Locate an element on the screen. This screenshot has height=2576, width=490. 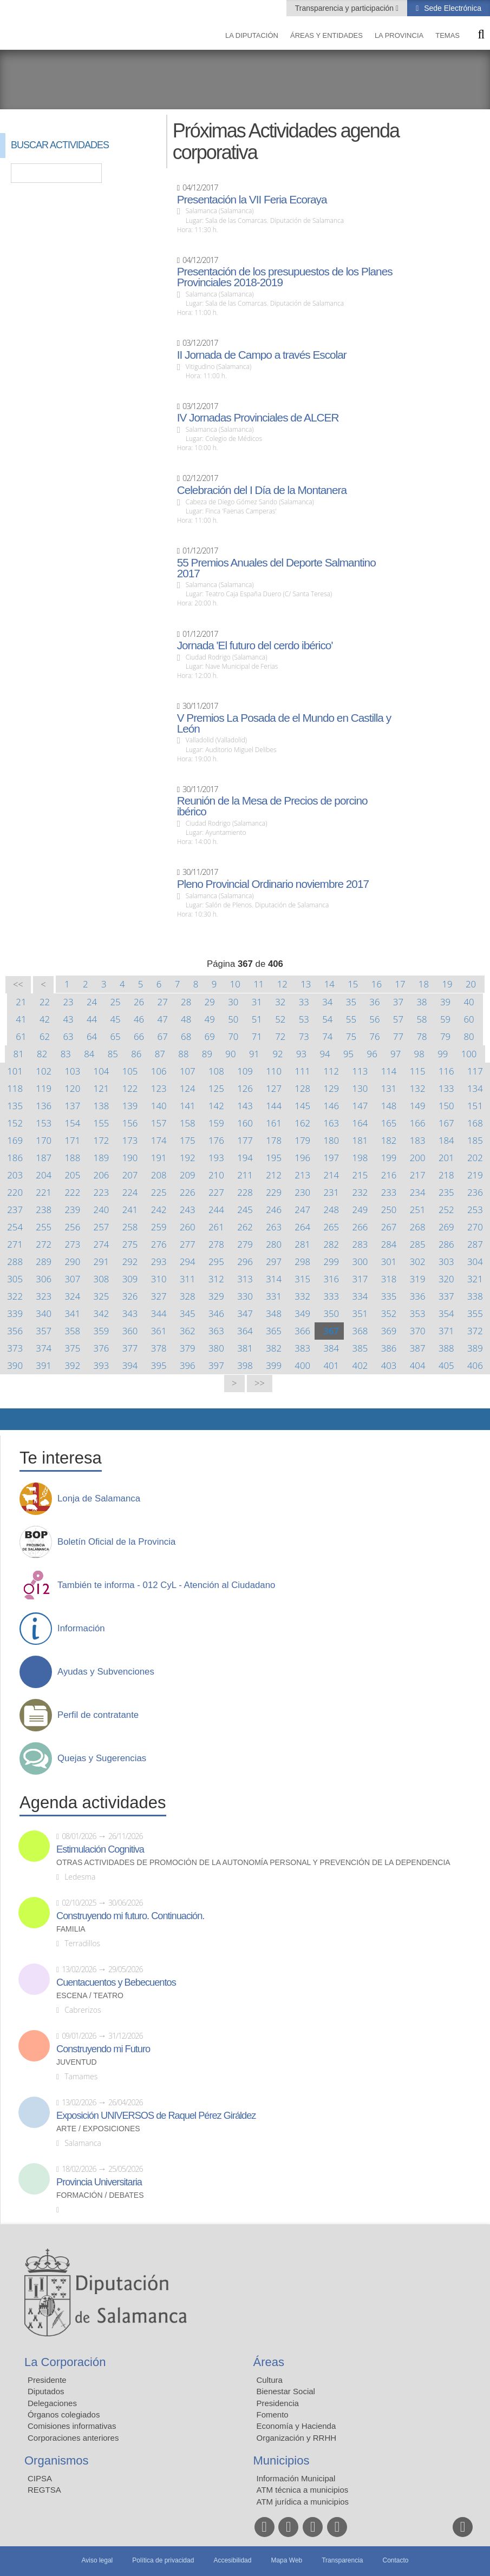
301 is located at coordinates (389, 1261).